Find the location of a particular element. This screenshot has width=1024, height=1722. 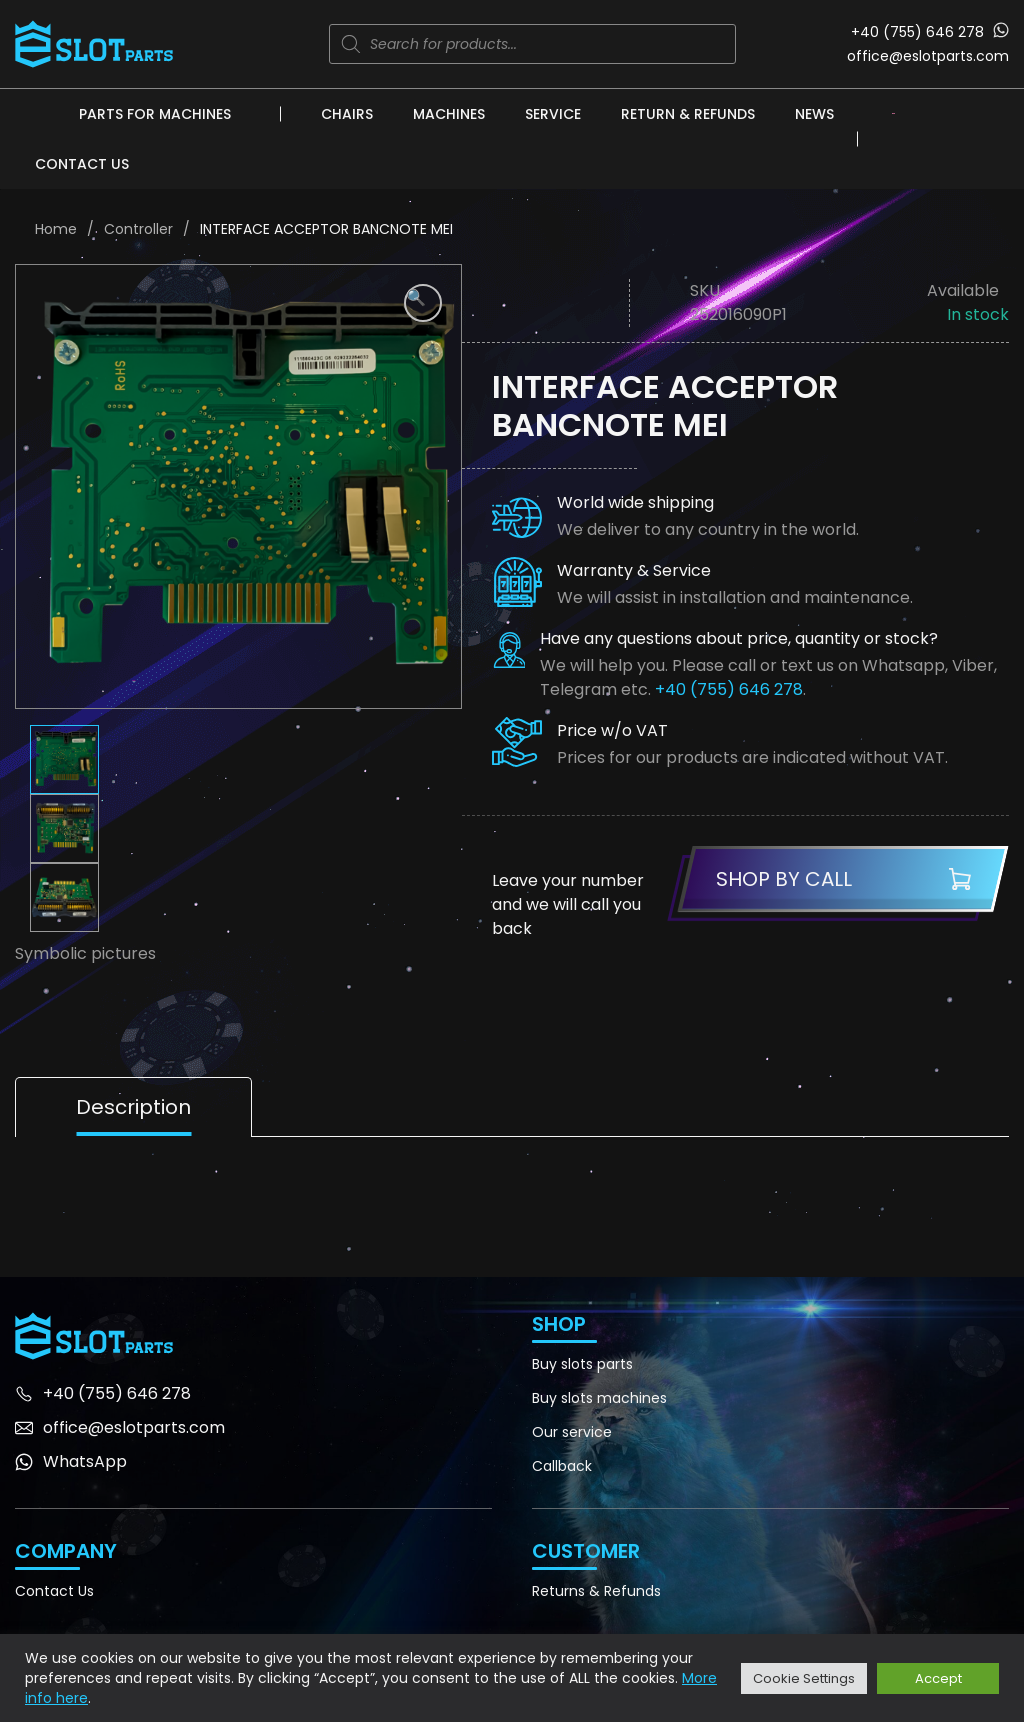

Buy slots parts is located at coordinates (582, 1364).